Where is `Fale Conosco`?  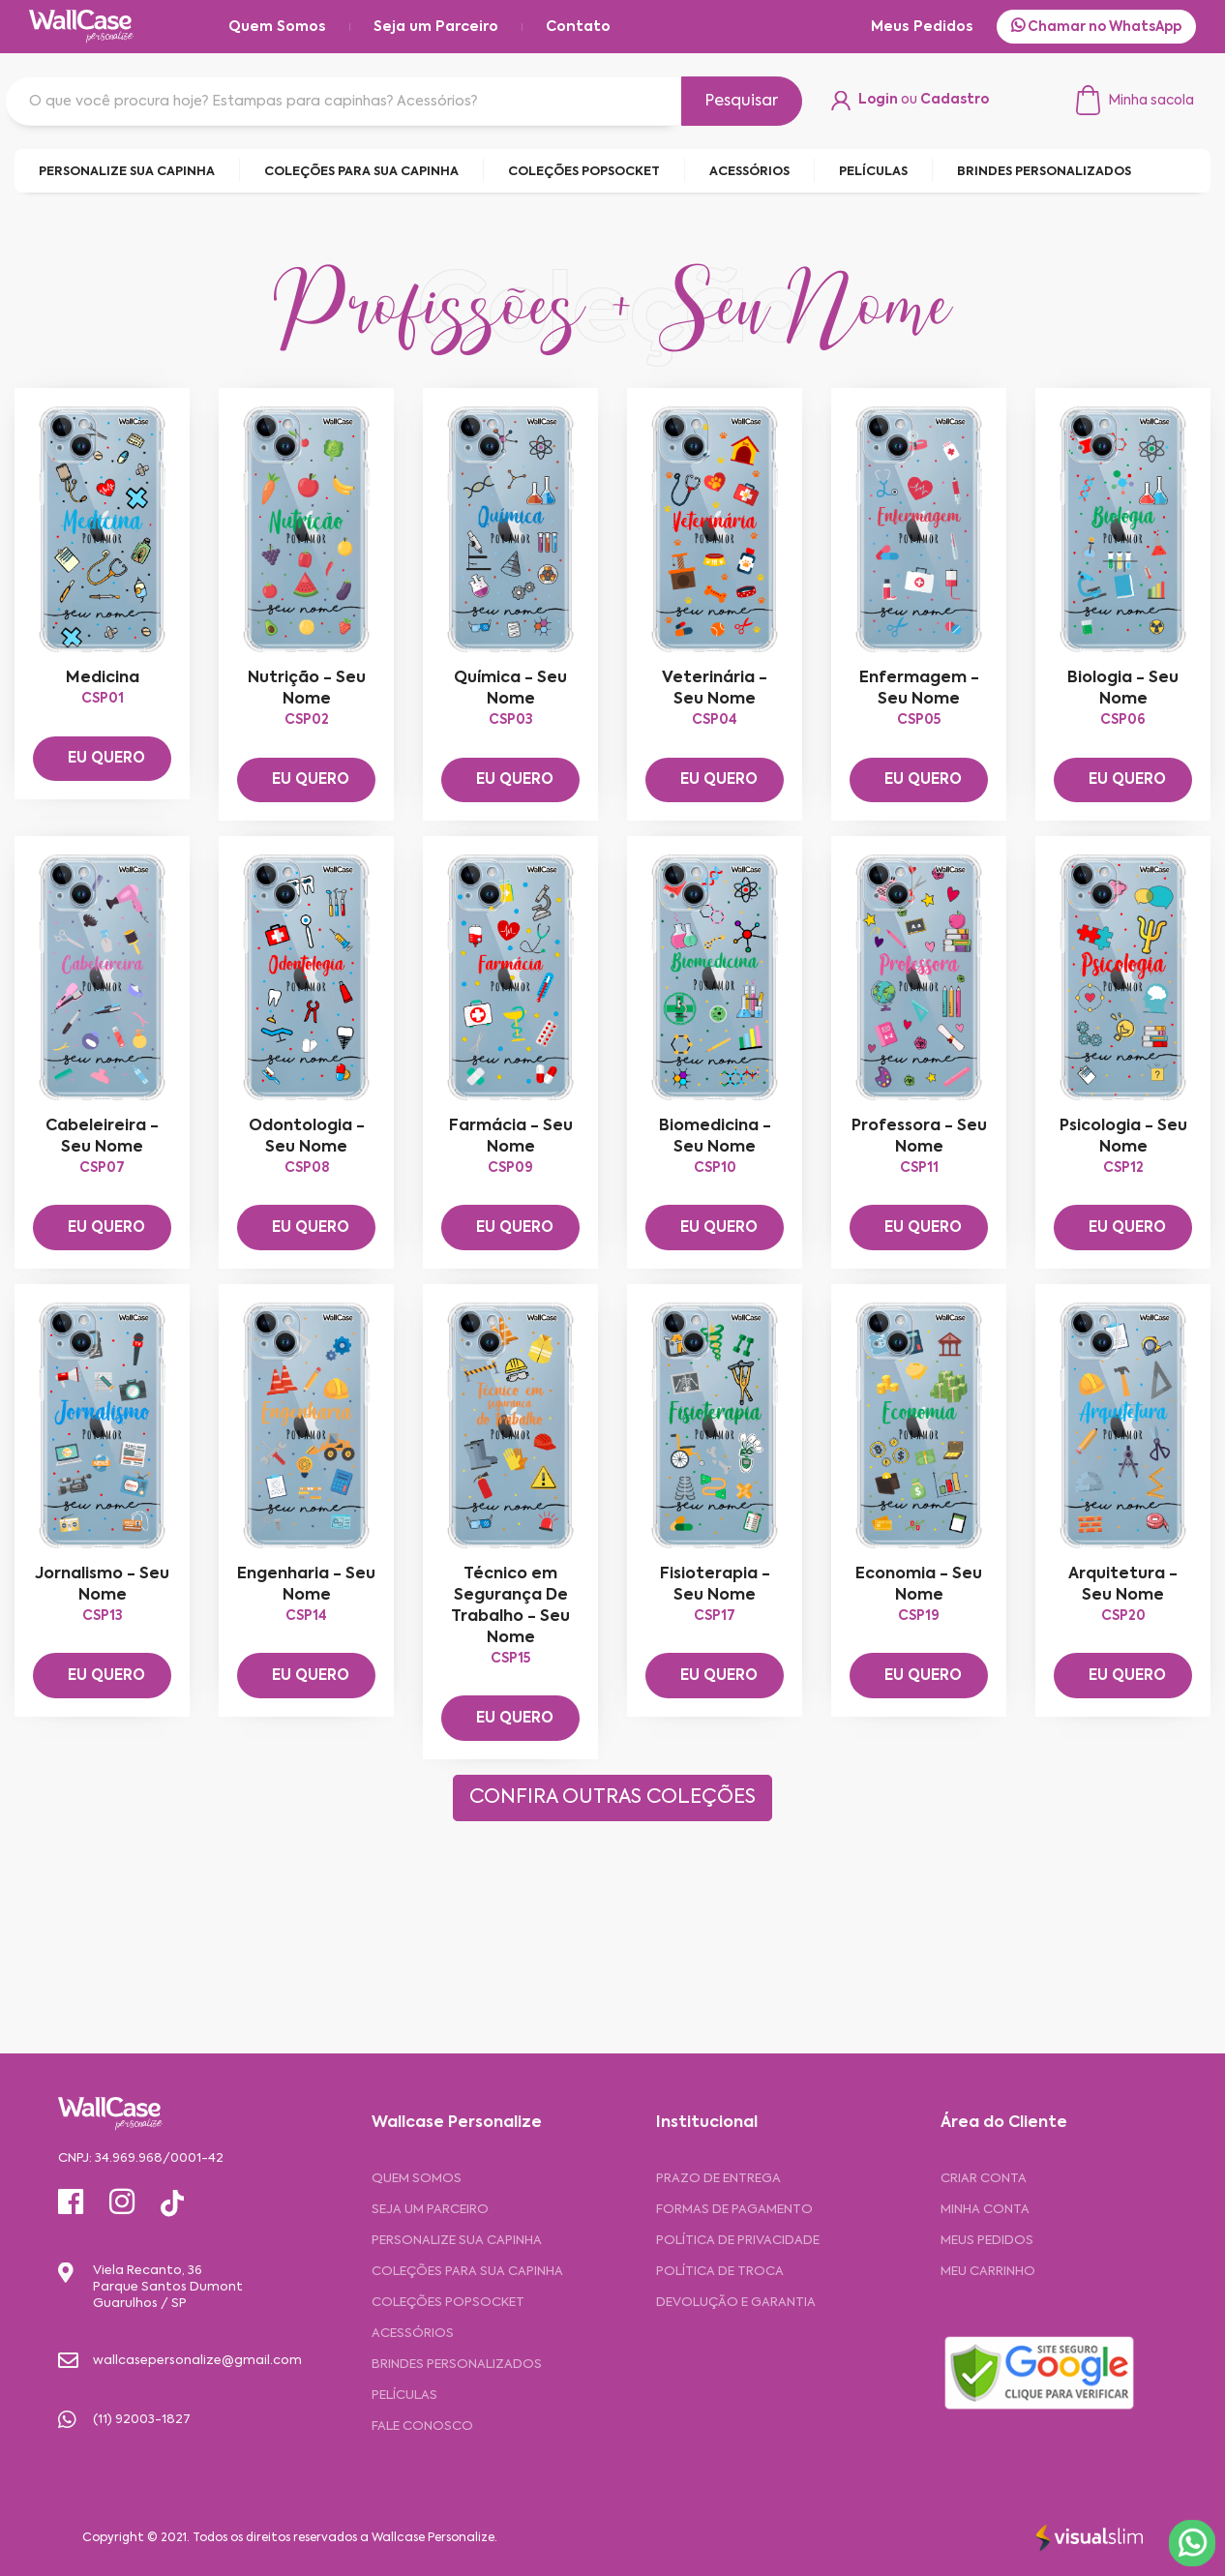 Fale Conosco is located at coordinates (422, 2426).